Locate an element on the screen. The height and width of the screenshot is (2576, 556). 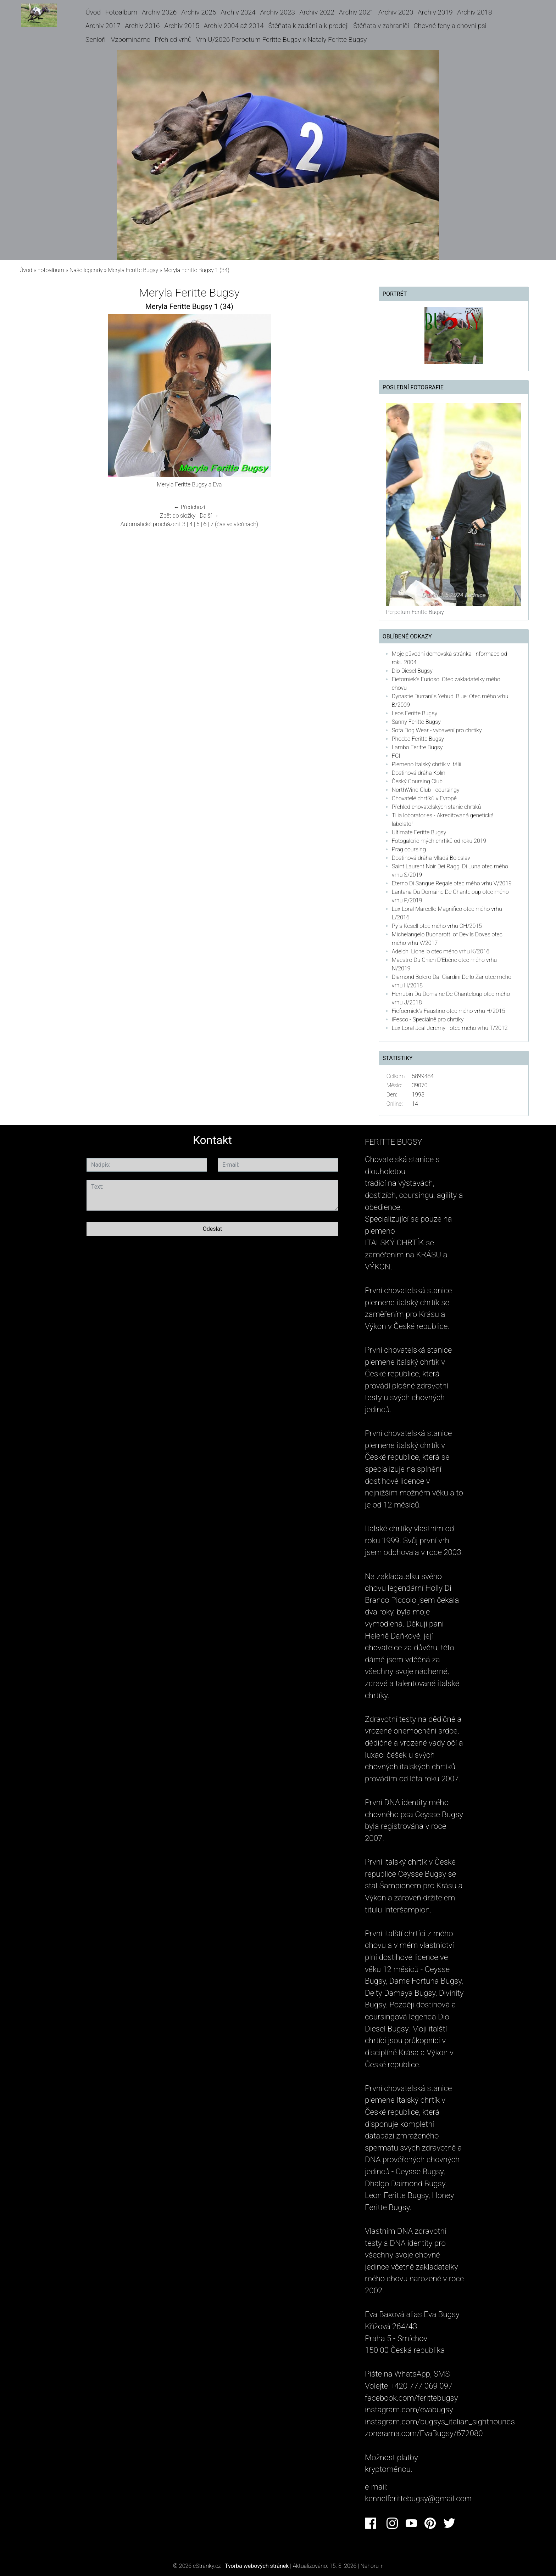
Lux Loral Jeal Jeremy - otec mého vrhu T/2012 is located at coordinates (450, 1028).